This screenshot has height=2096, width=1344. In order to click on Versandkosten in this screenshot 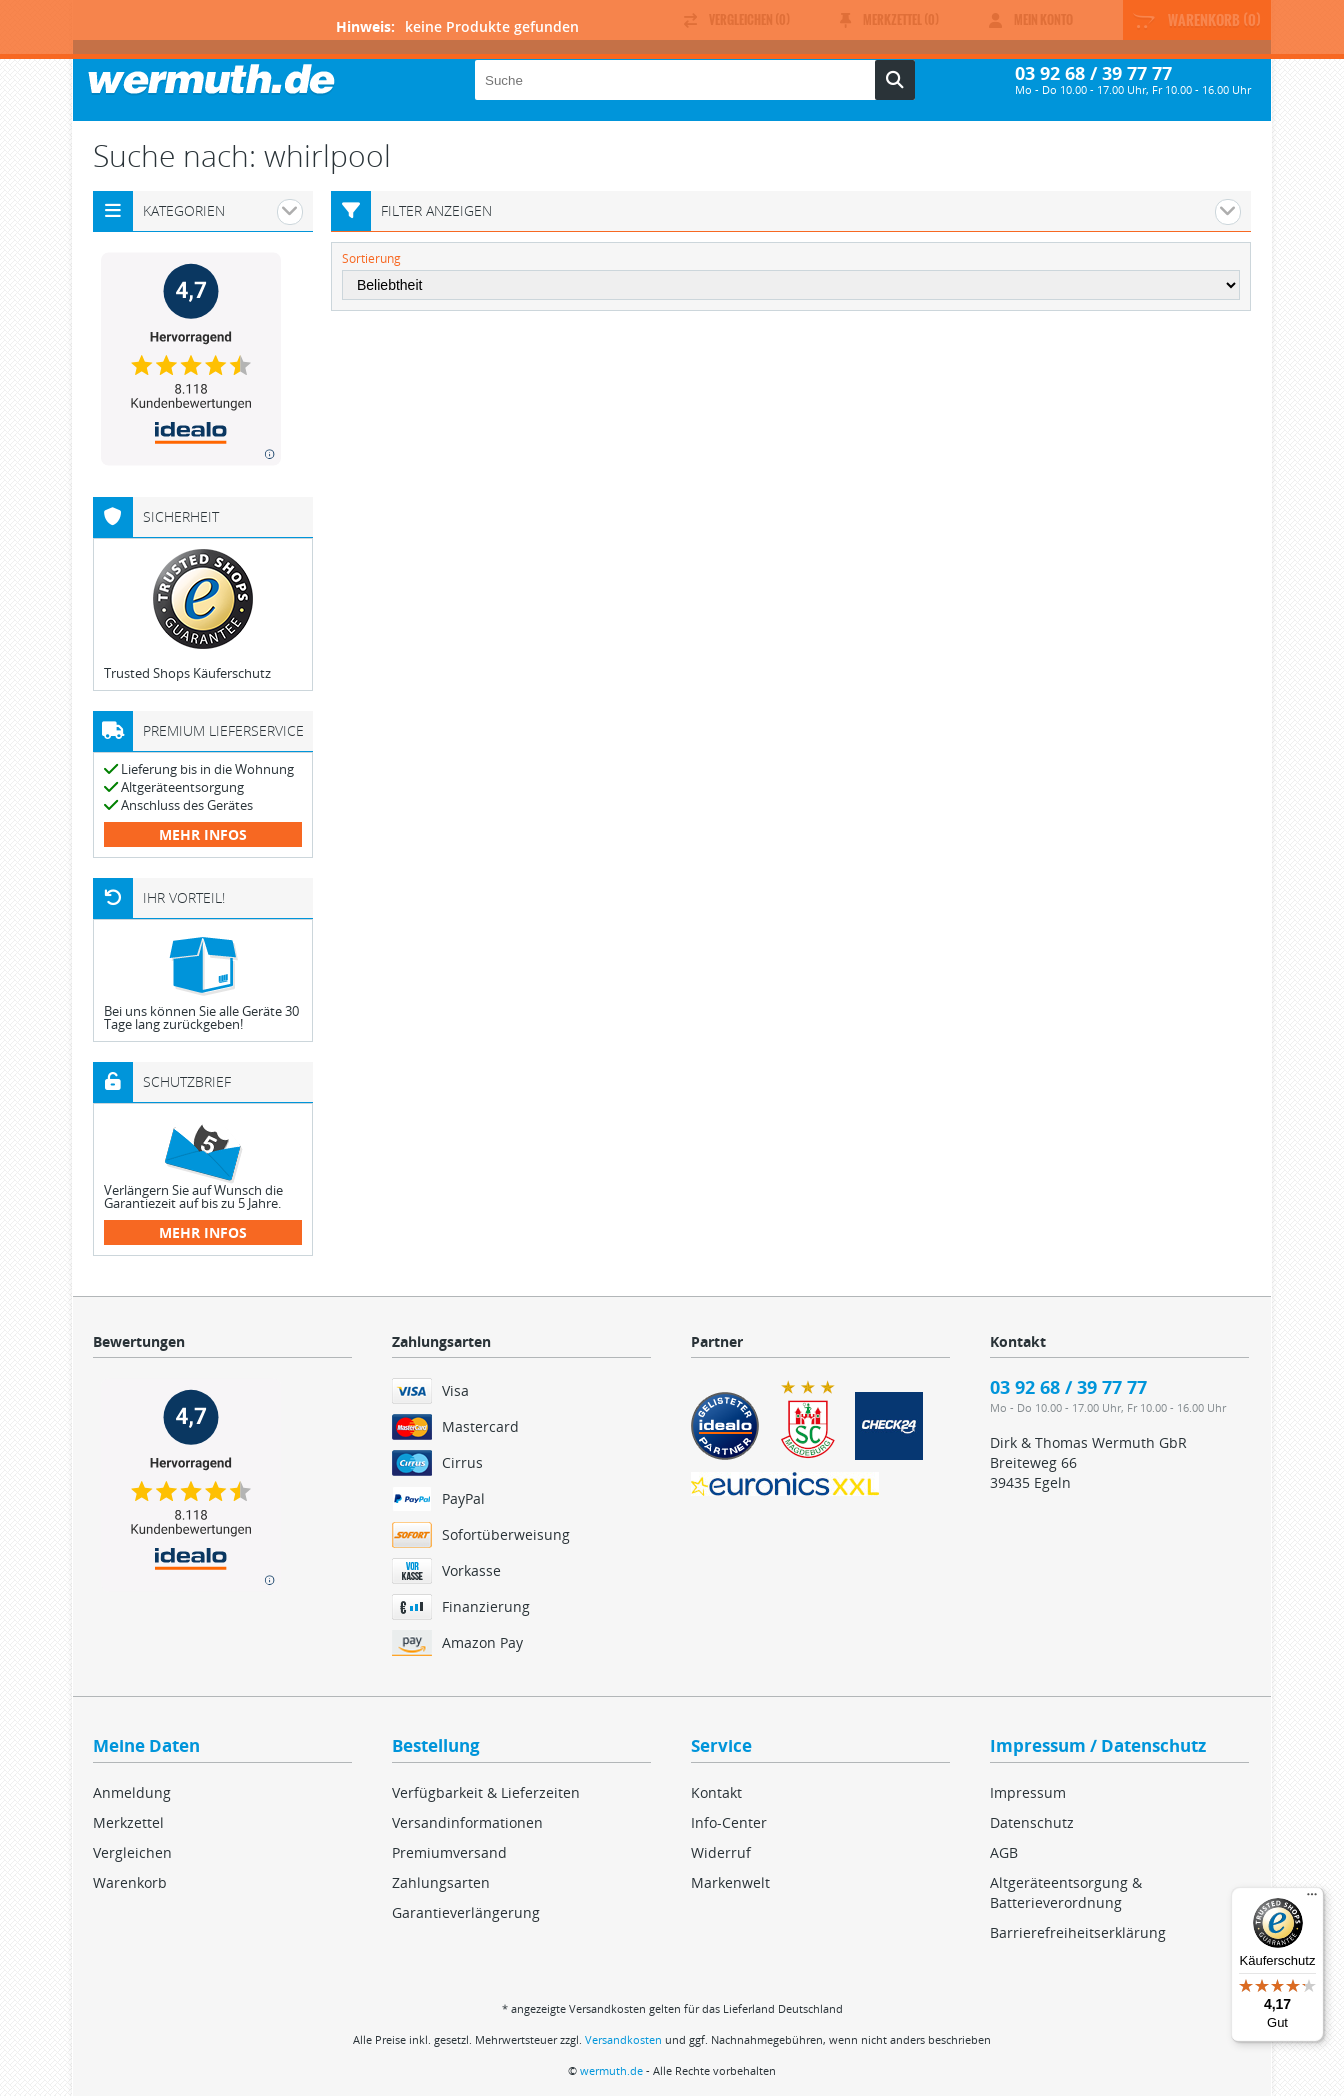, I will do `click(623, 2039)`.